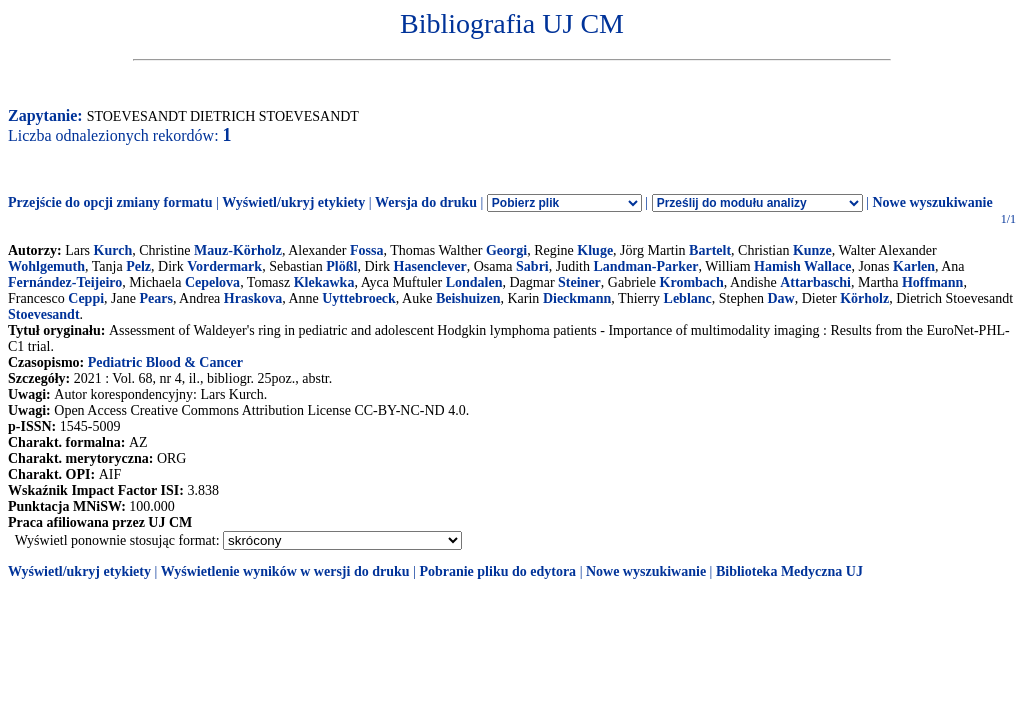 The width and height of the screenshot is (1024, 728). Describe the element at coordinates (138, 266) in the screenshot. I see `Pelz` at that location.